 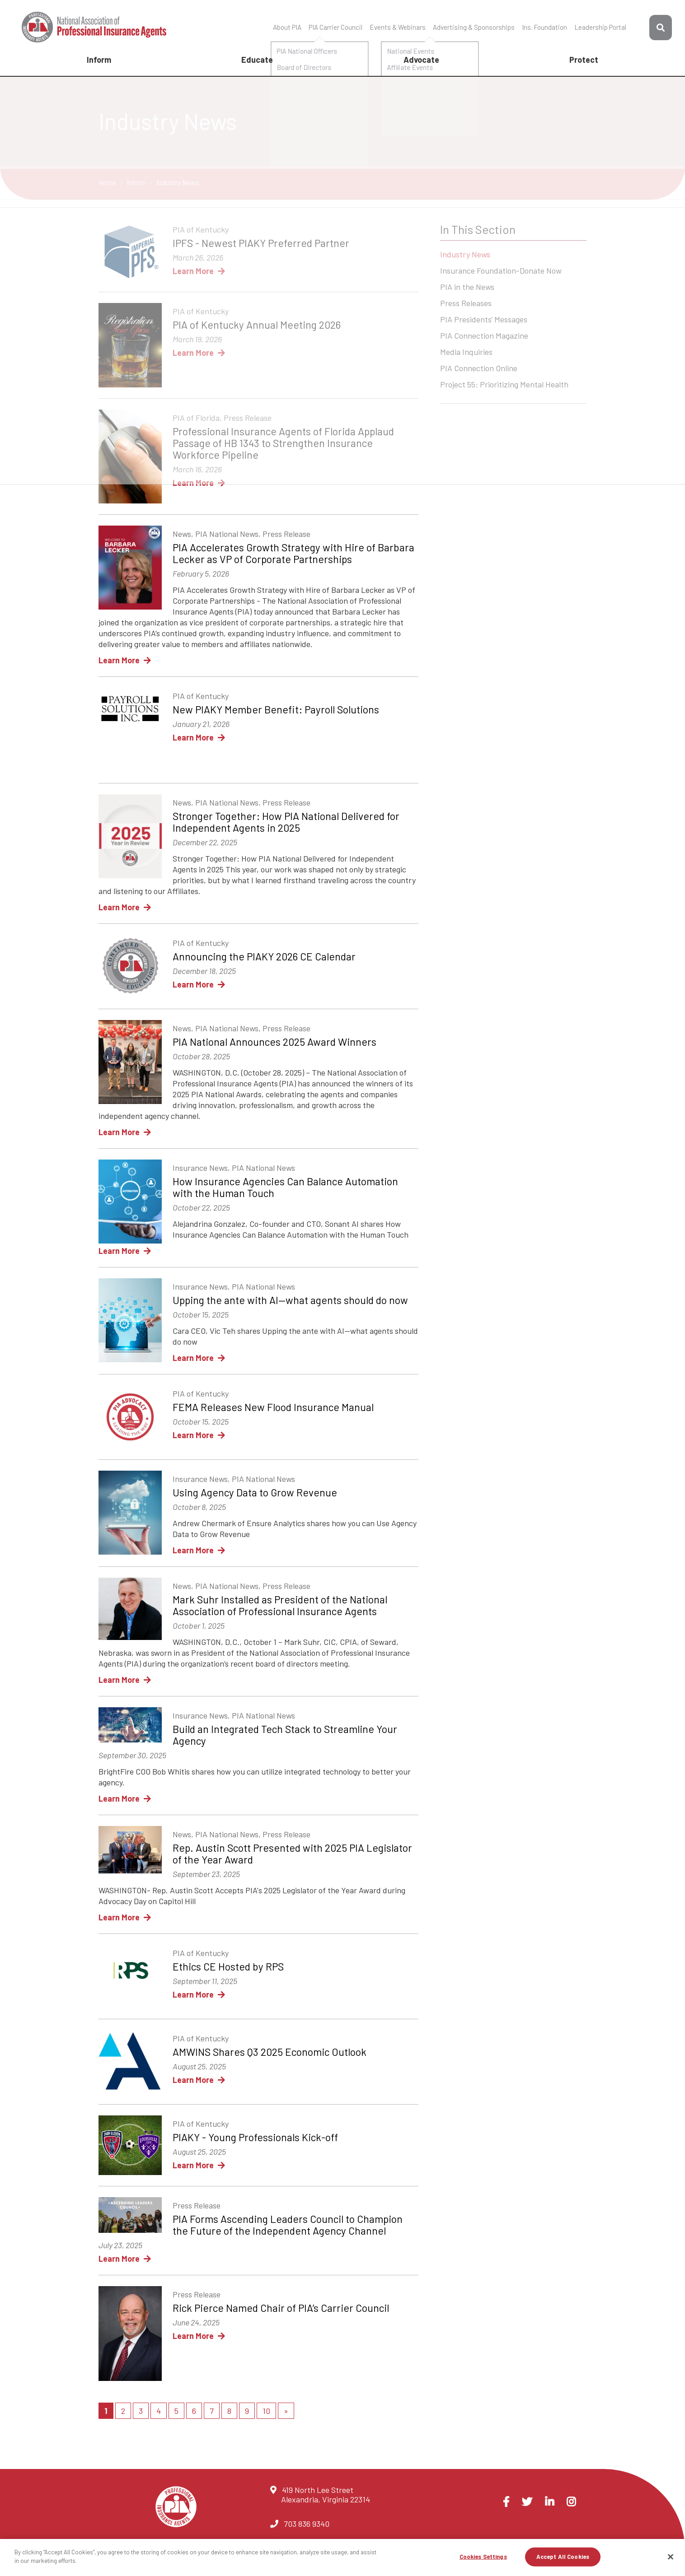 What do you see at coordinates (274, 1041) in the screenshot?
I see `PIA National Announces 2025 Award Winners` at bounding box center [274, 1041].